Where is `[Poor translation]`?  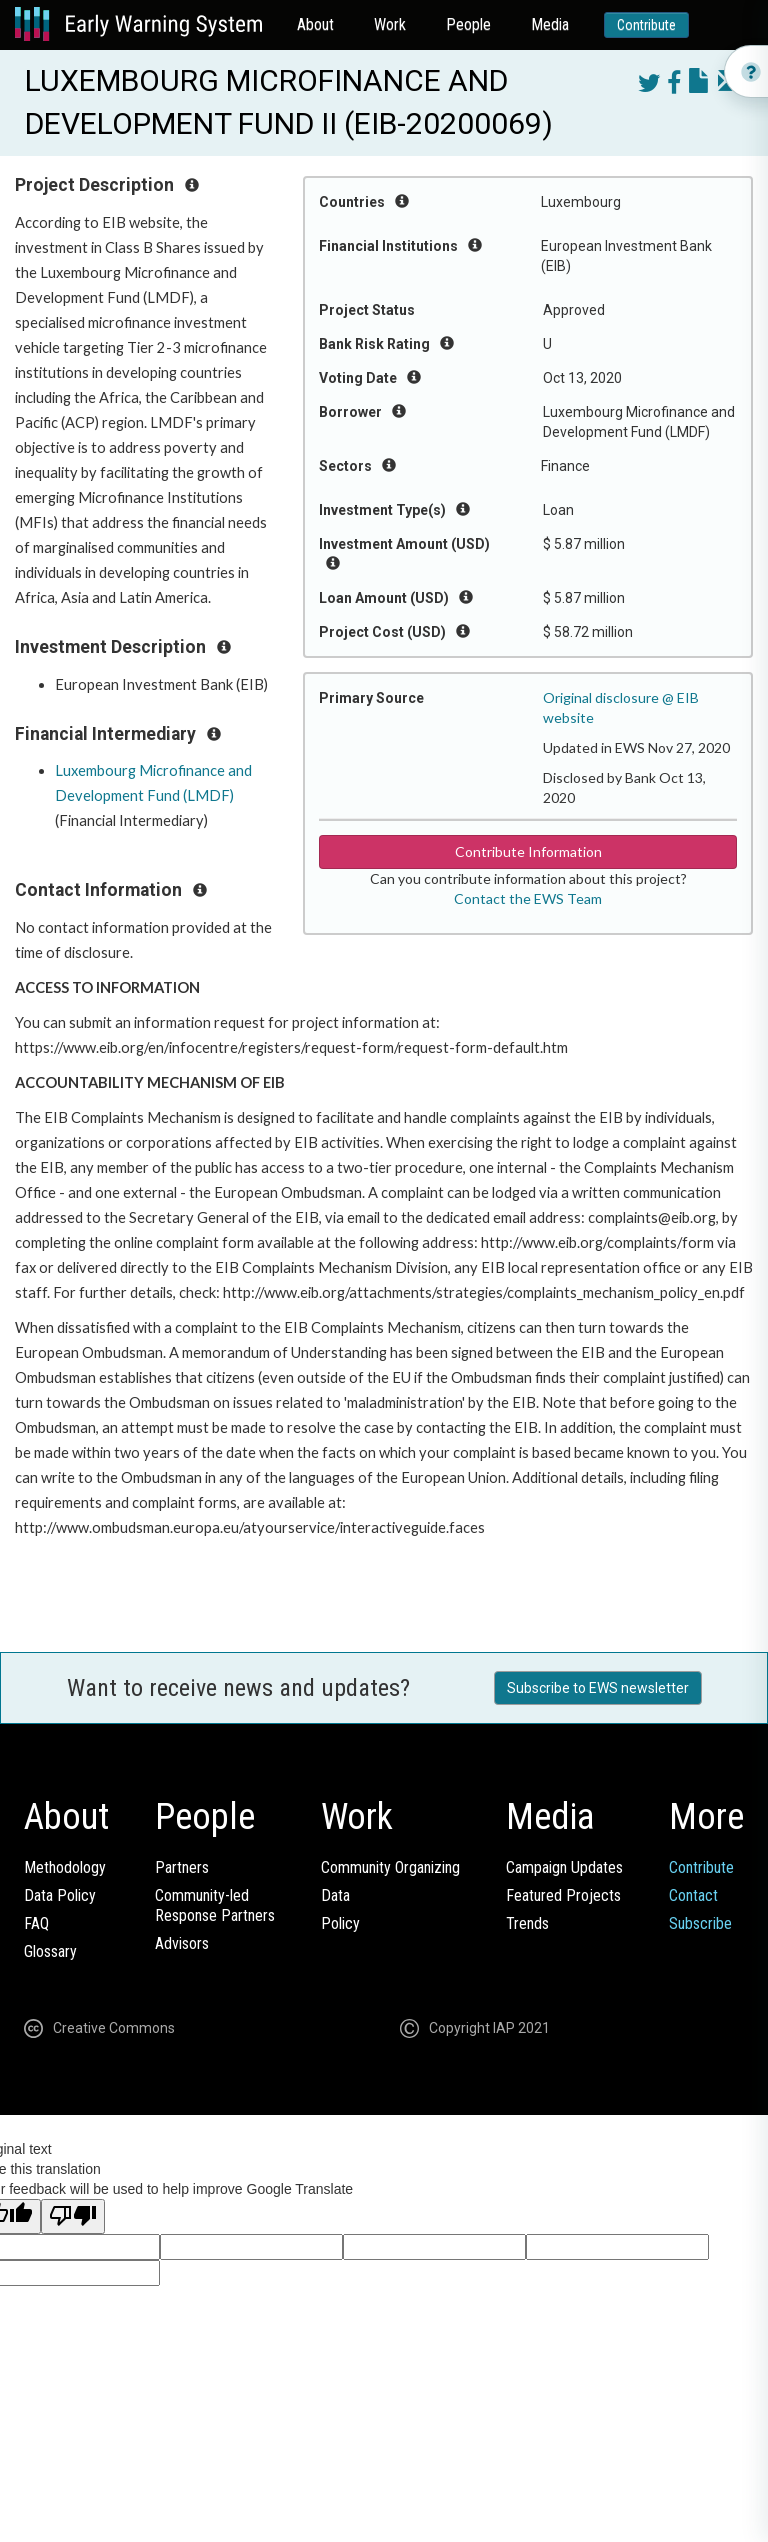
[Poor translation] is located at coordinates (73, 2216).